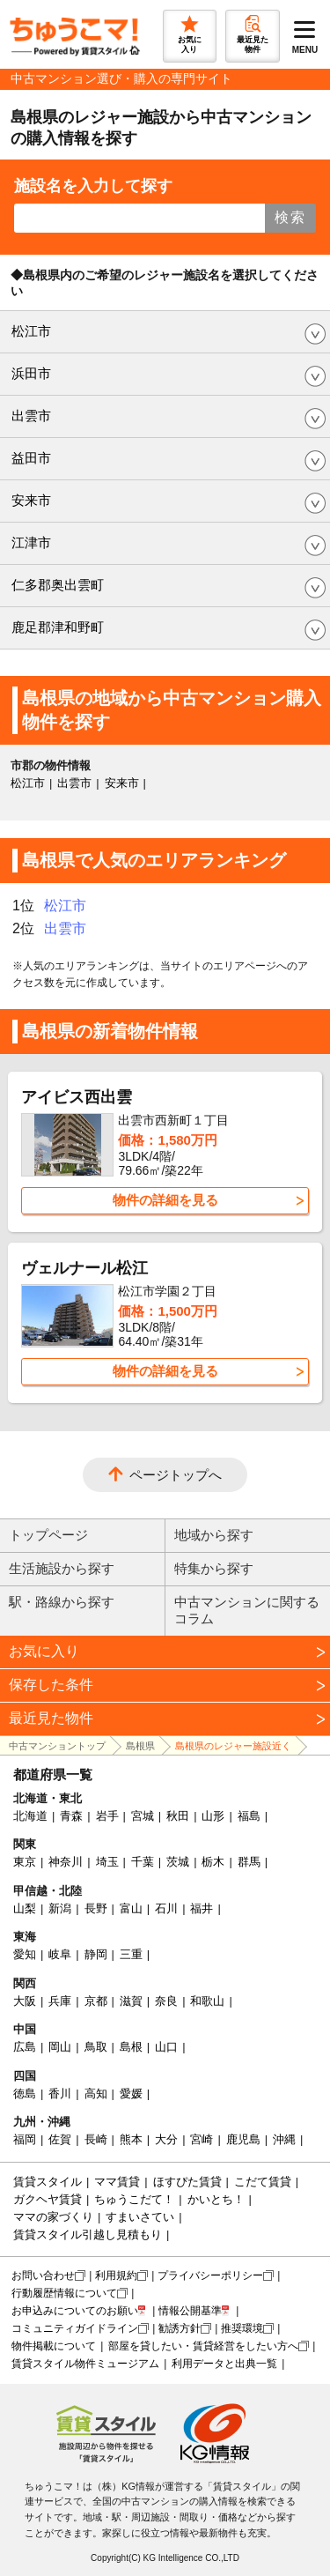  I want to click on 山梨, so click(24, 1908).